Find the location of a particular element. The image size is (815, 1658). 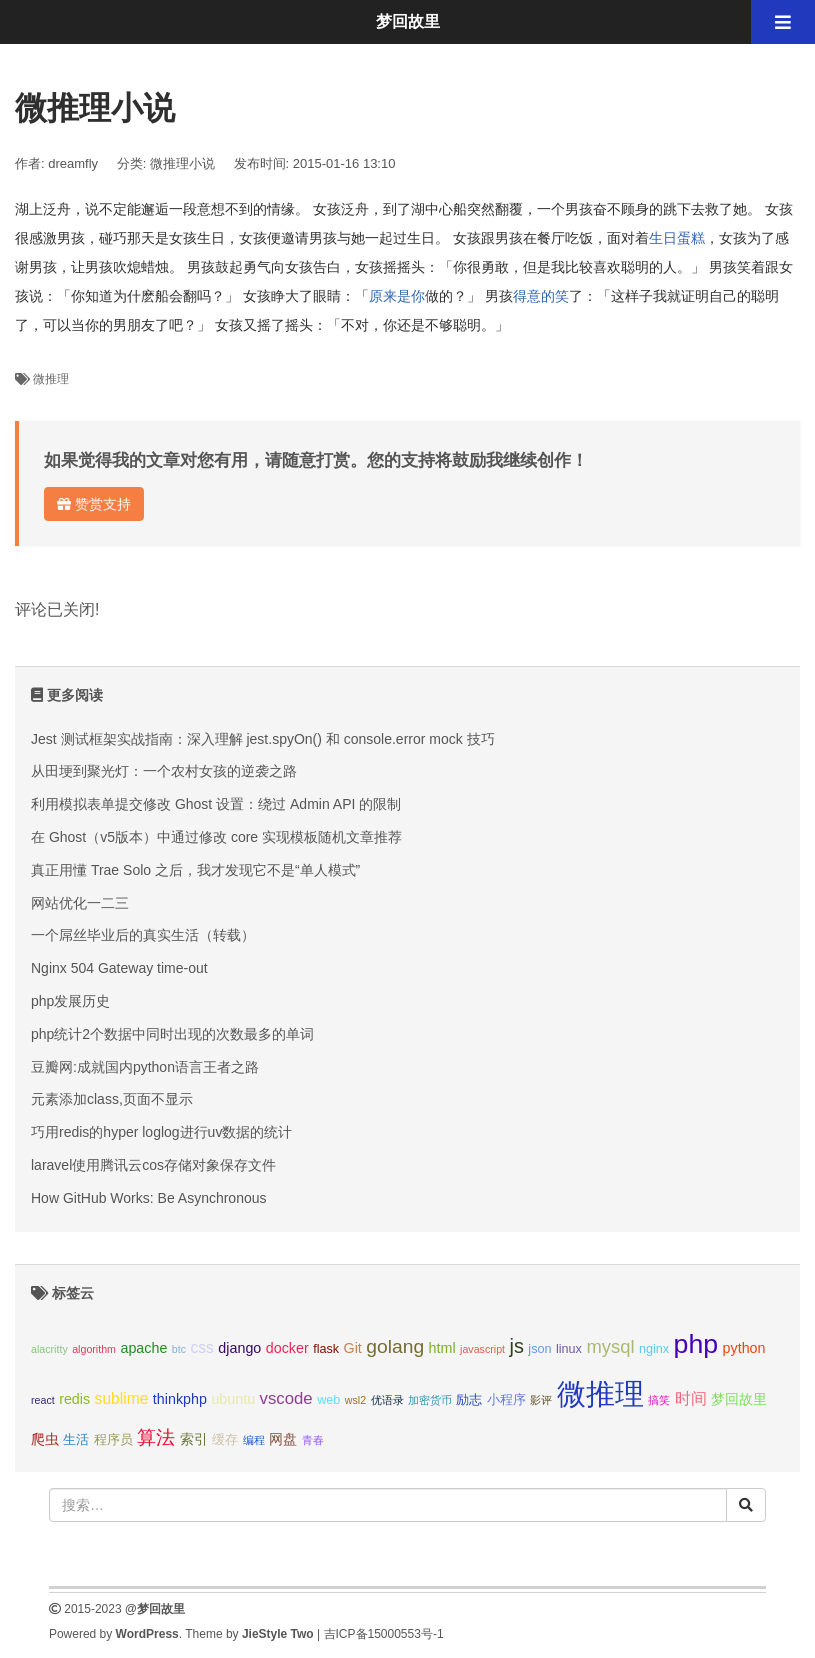

linux [linux (3个项目);] is located at coordinates (569, 1349).